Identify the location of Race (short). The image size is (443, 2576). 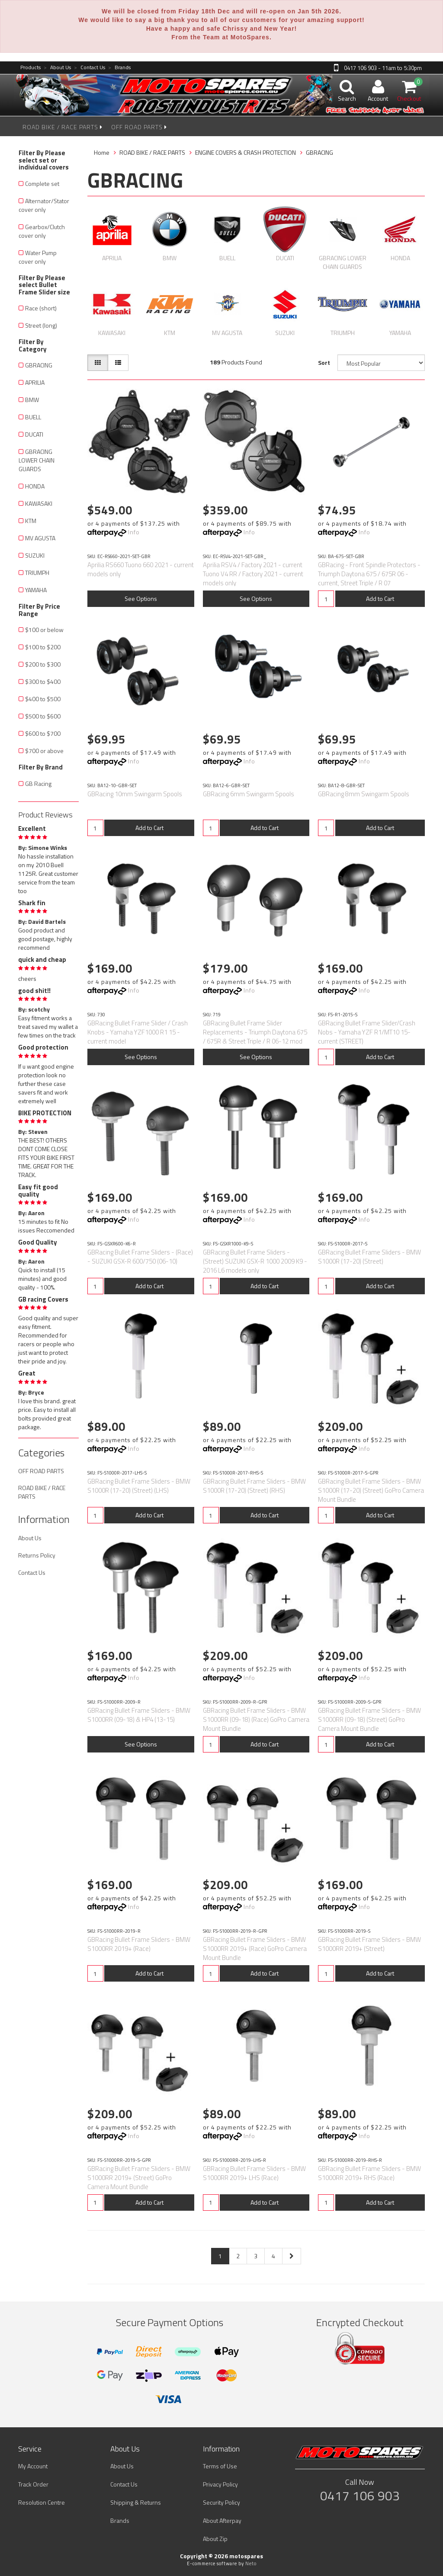
(41, 308).